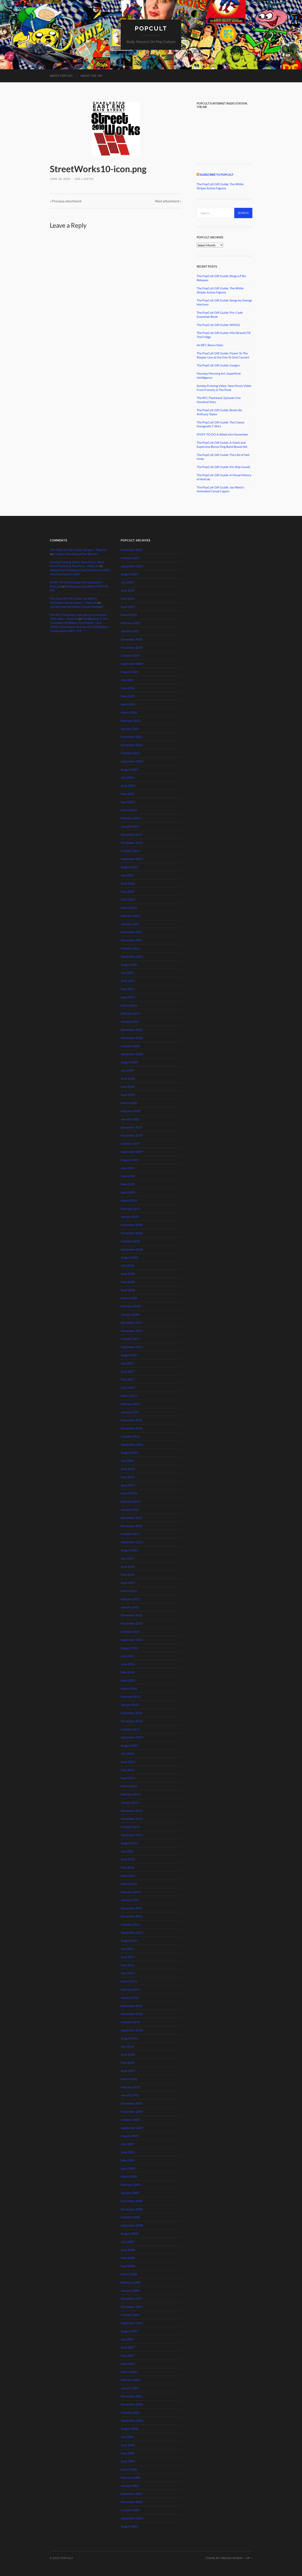  Describe the element at coordinates (127, 1753) in the screenshot. I see `July 2013` at that location.